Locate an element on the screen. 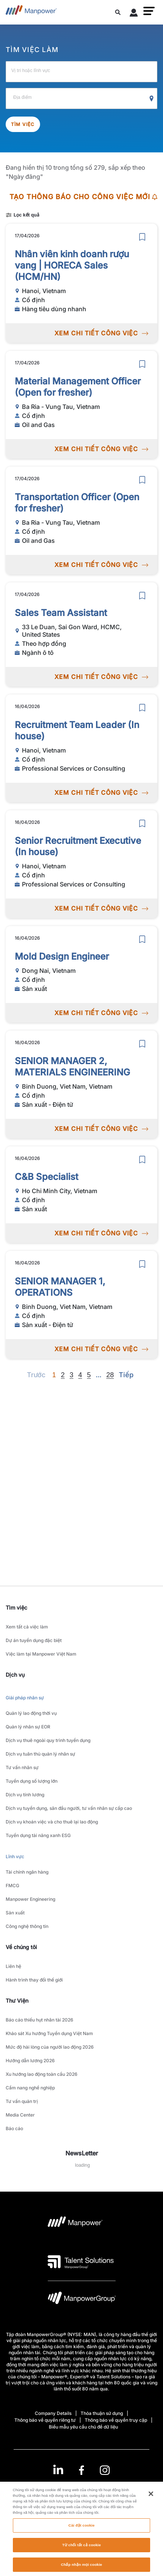  Báo cáo [link to main-nav sub-menu-item] is located at coordinates (14, 2128).